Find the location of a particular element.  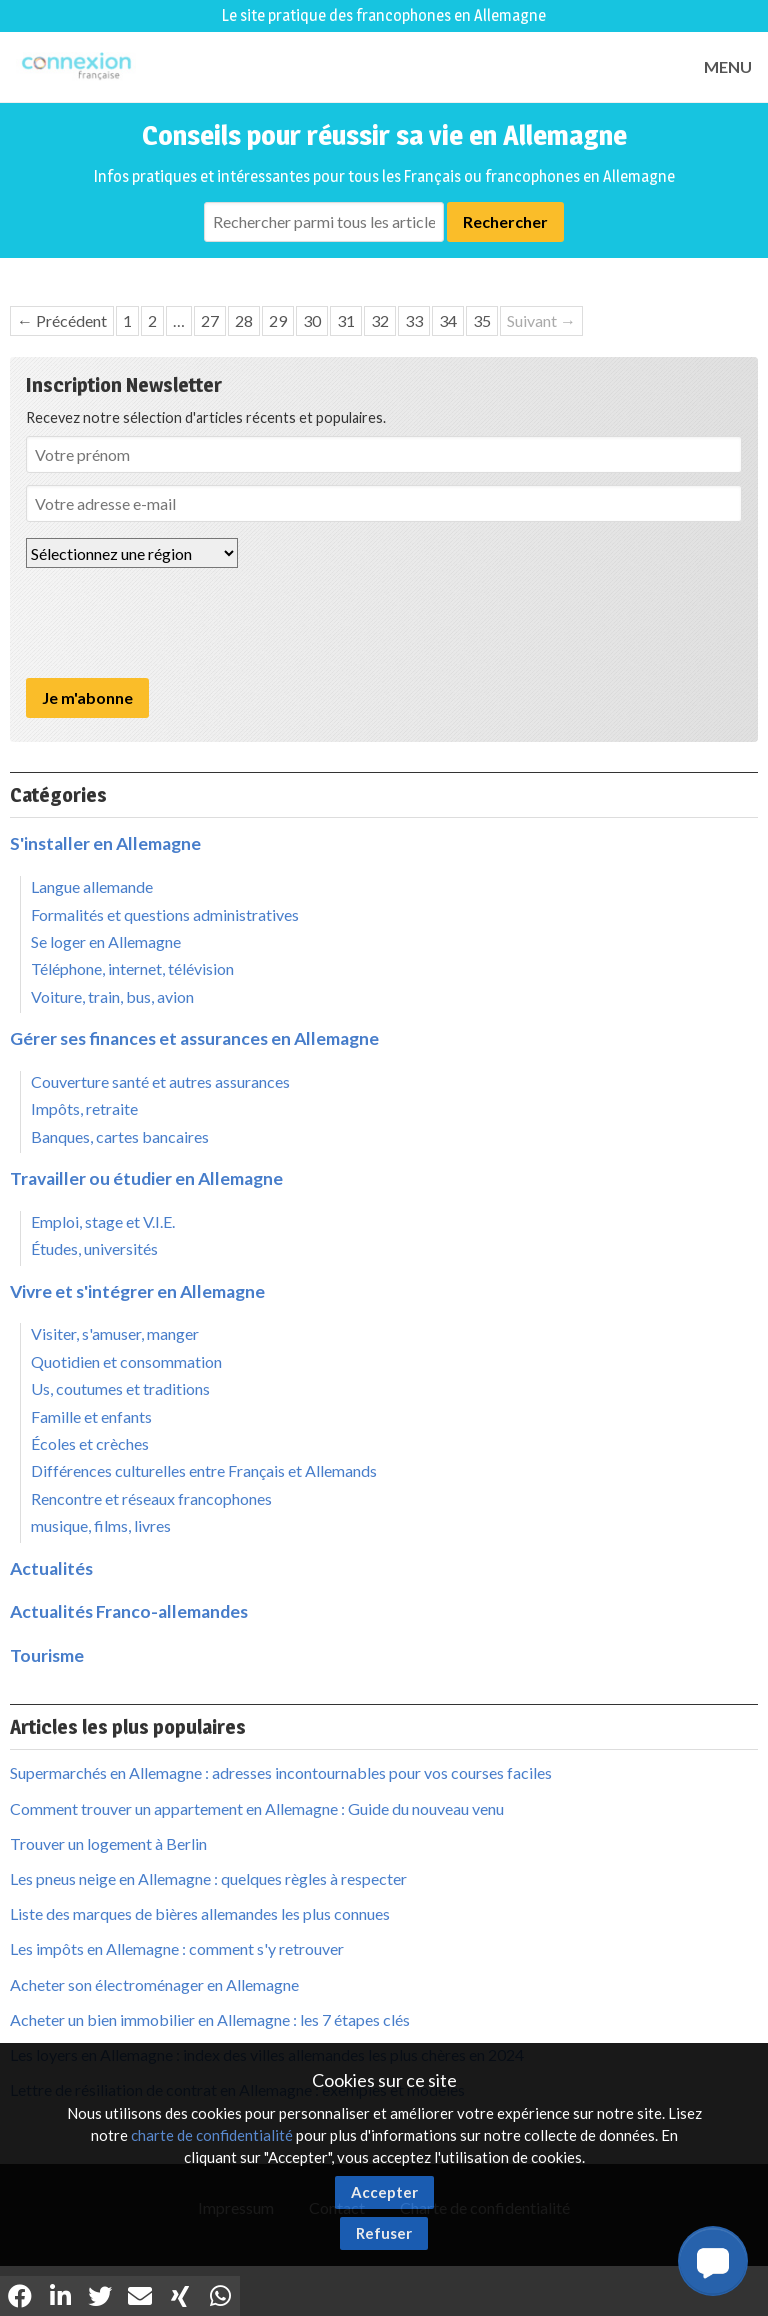

Famille et enfants is located at coordinates (91, 1416).